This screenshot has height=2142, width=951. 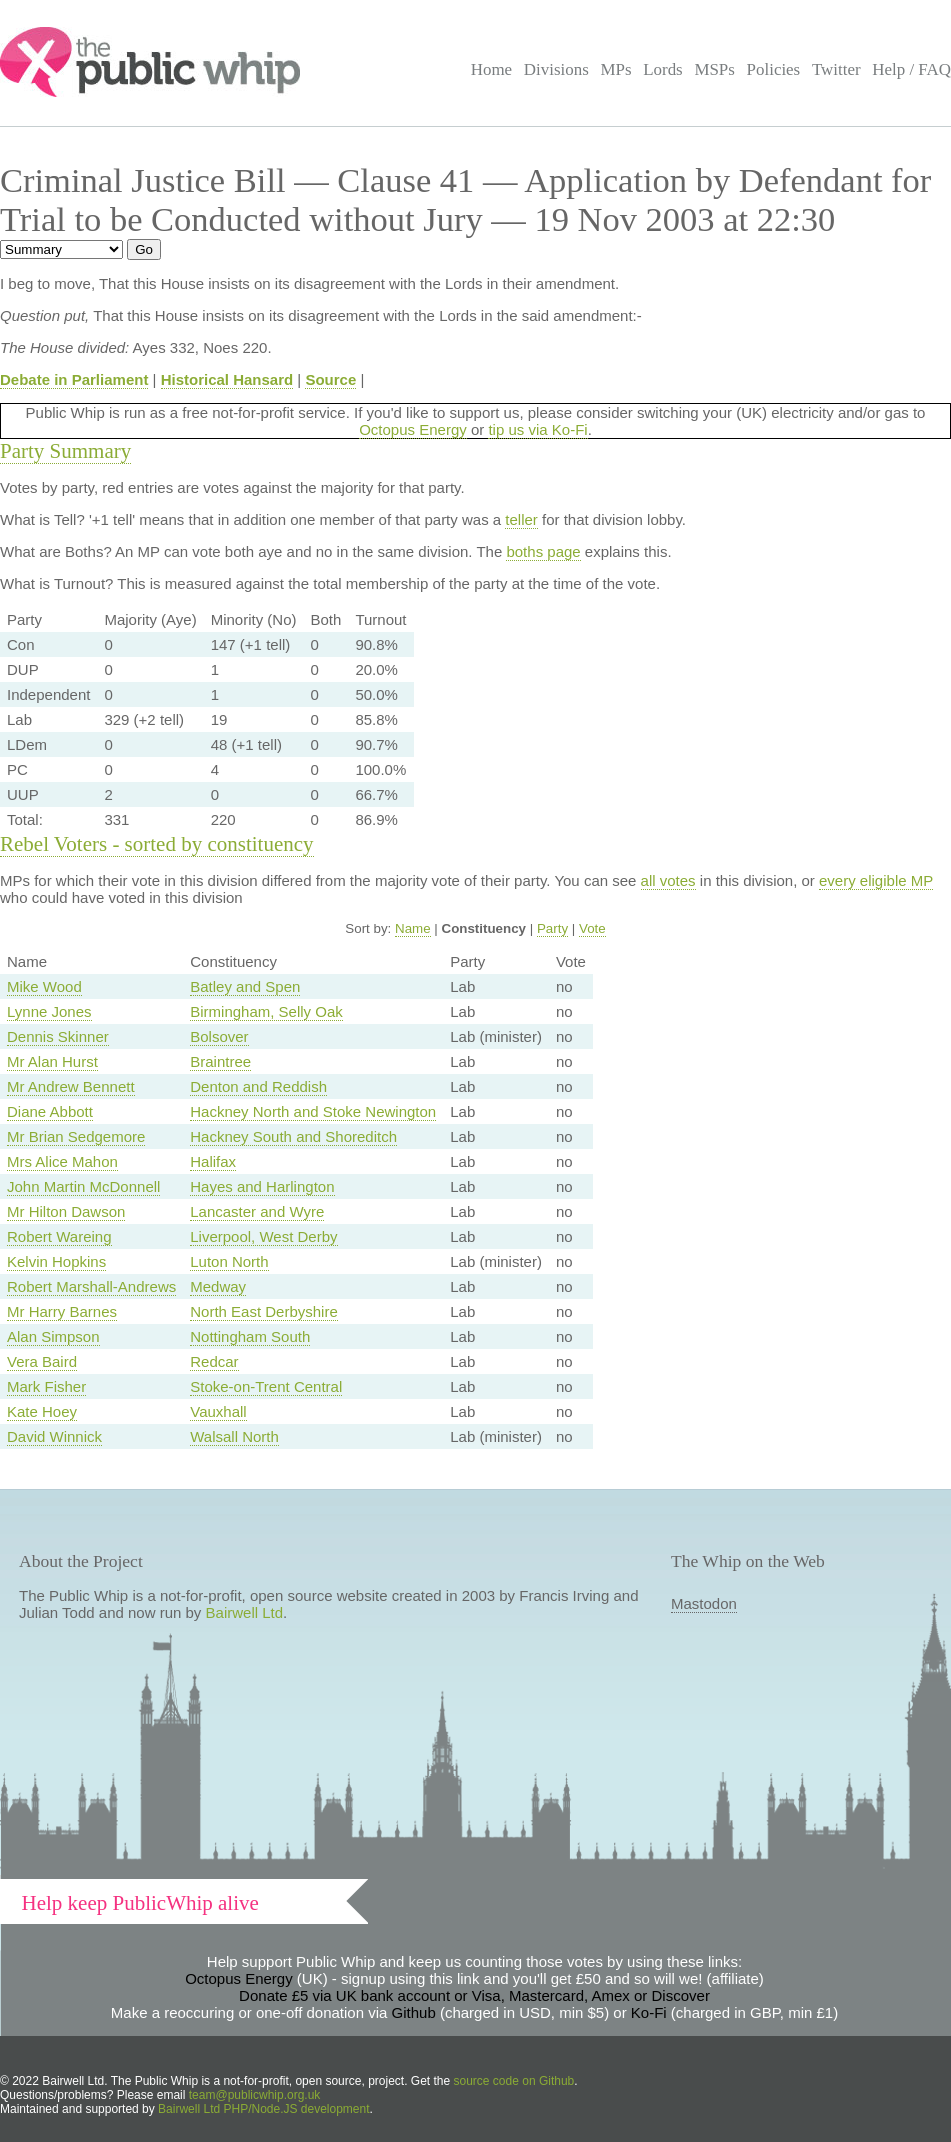 What do you see at coordinates (213, 1161) in the screenshot?
I see `Halifax` at bounding box center [213, 1161].